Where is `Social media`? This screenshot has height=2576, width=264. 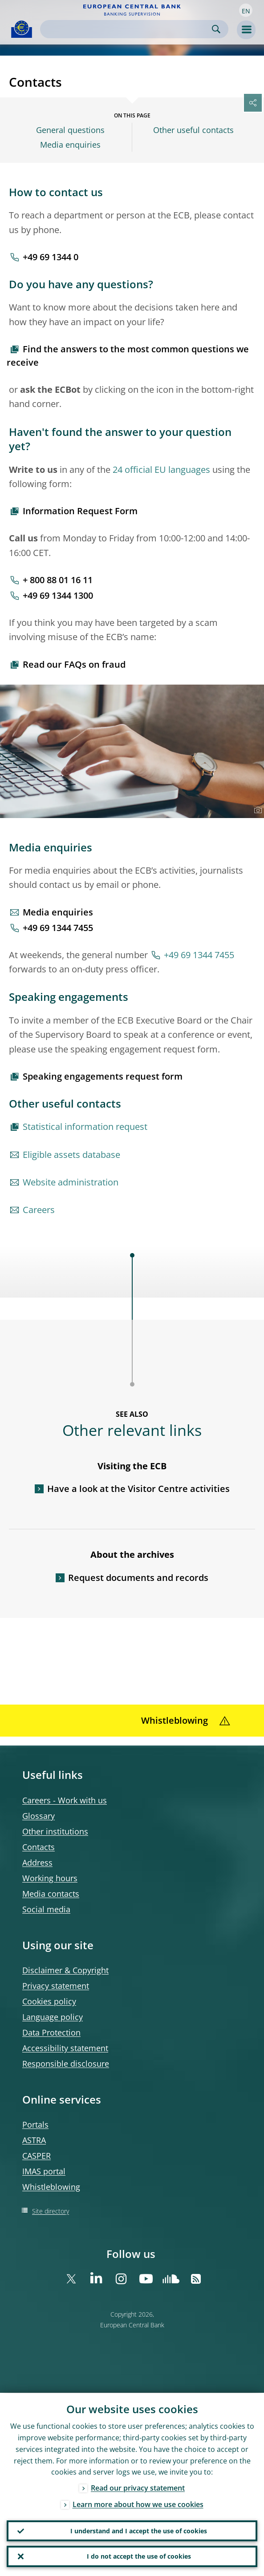
Social media is located at coordinates (46, 1909).